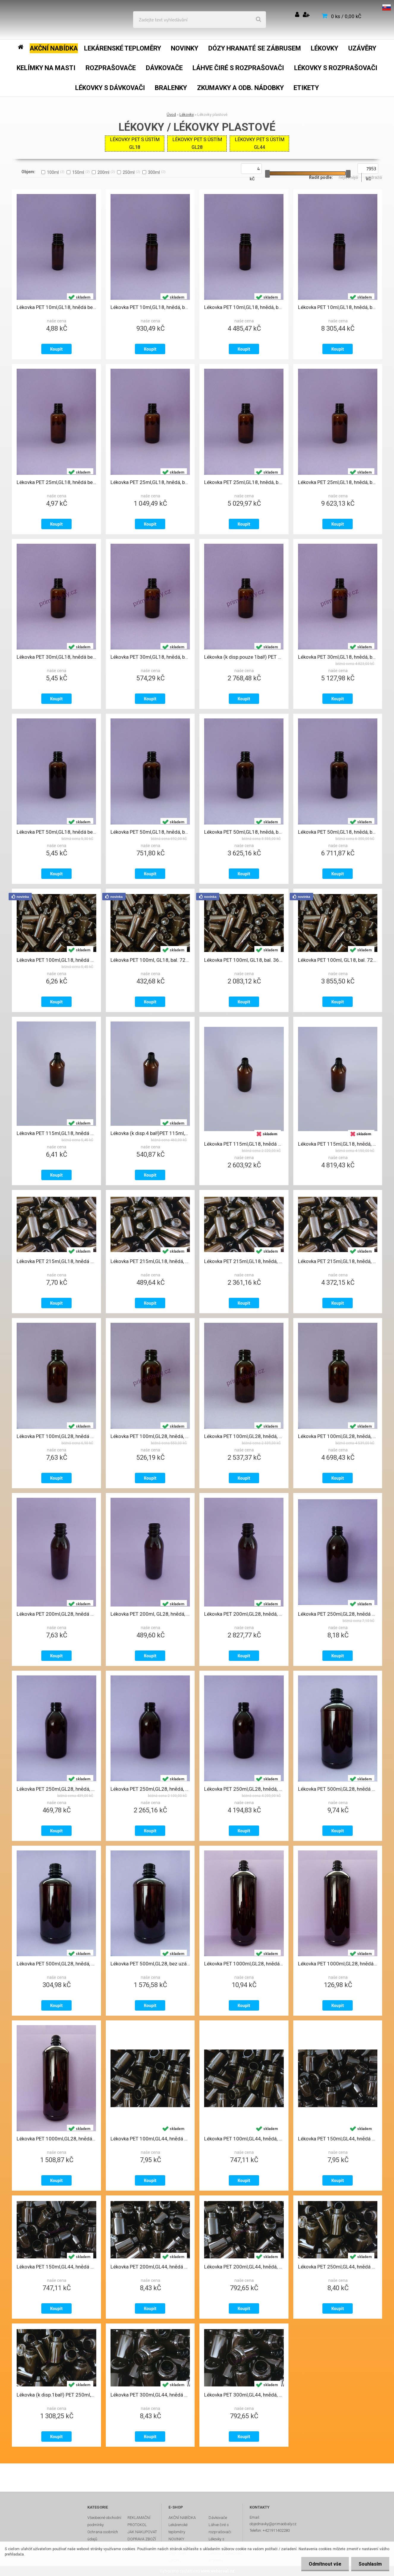 The height and width of the screenshot is (2576, 394). What do you see at coordinates (150, 1789) in the screenshot?
I see `Lékovka PET 250ml,GL28, hnědá, bal.300ks-MEGAPACK 5 bez uzávěru, L36` at bounding box center [150, 1789].